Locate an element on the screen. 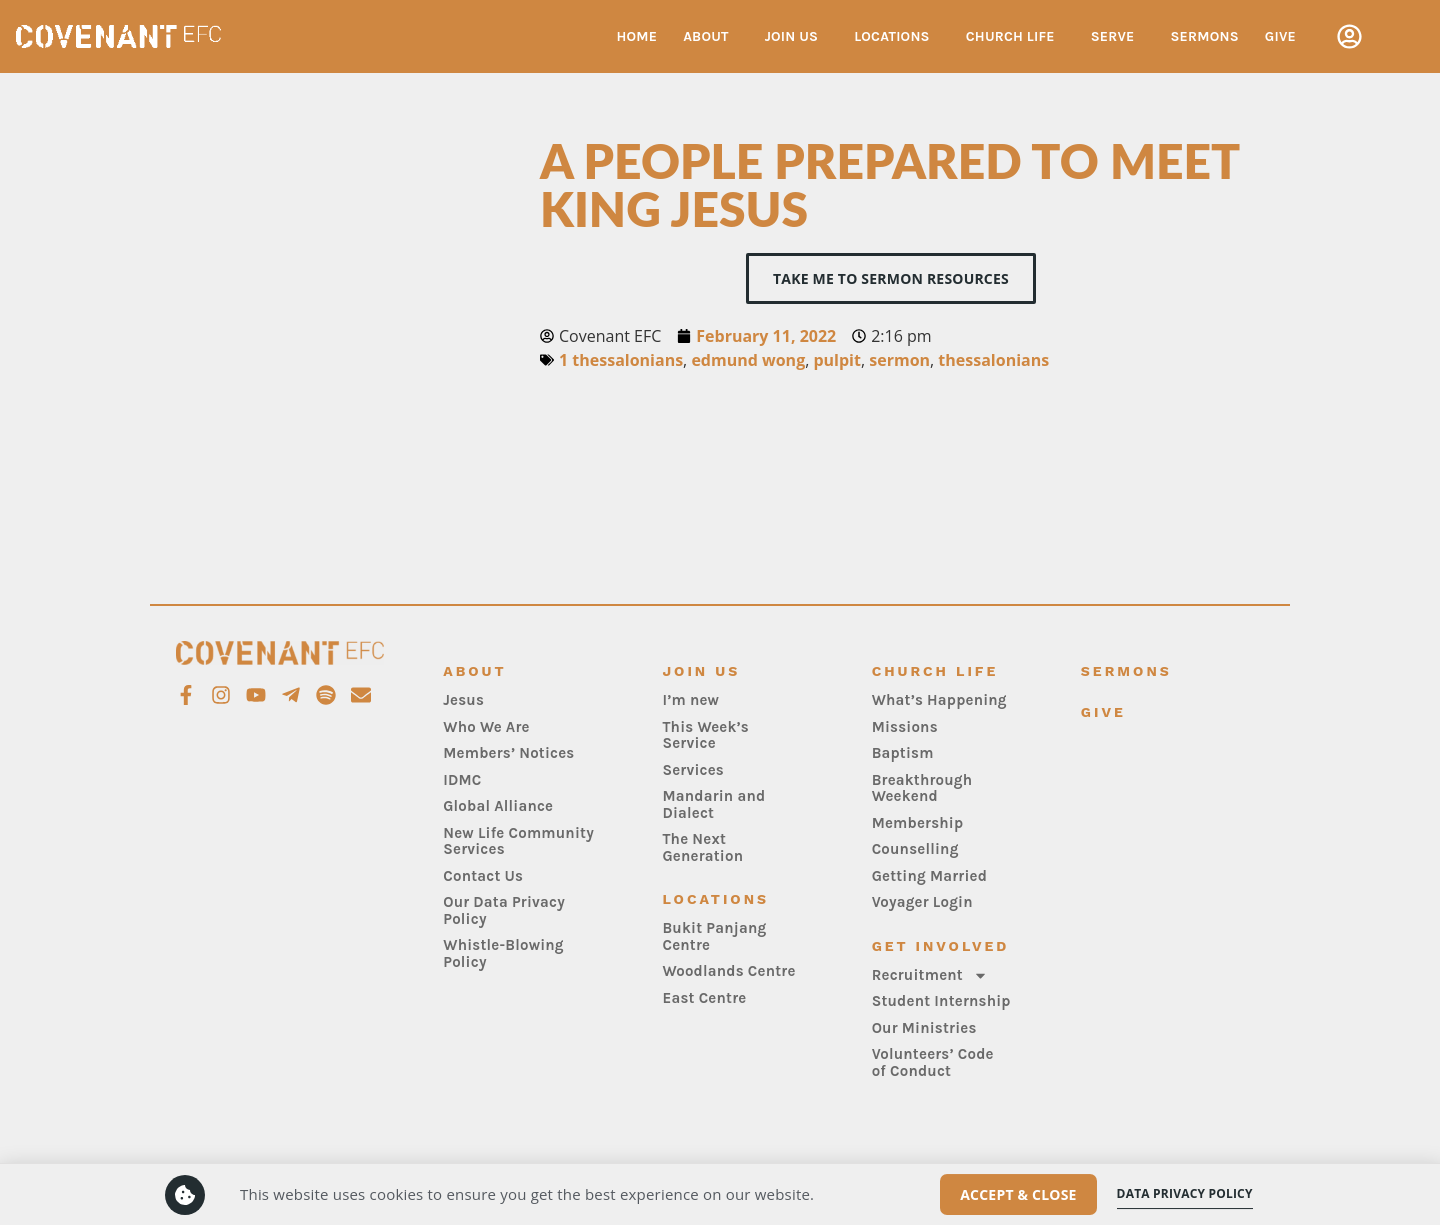 This screenshot has height=1225, width=1440. Voyager Login is located at coordinates (922, 902).